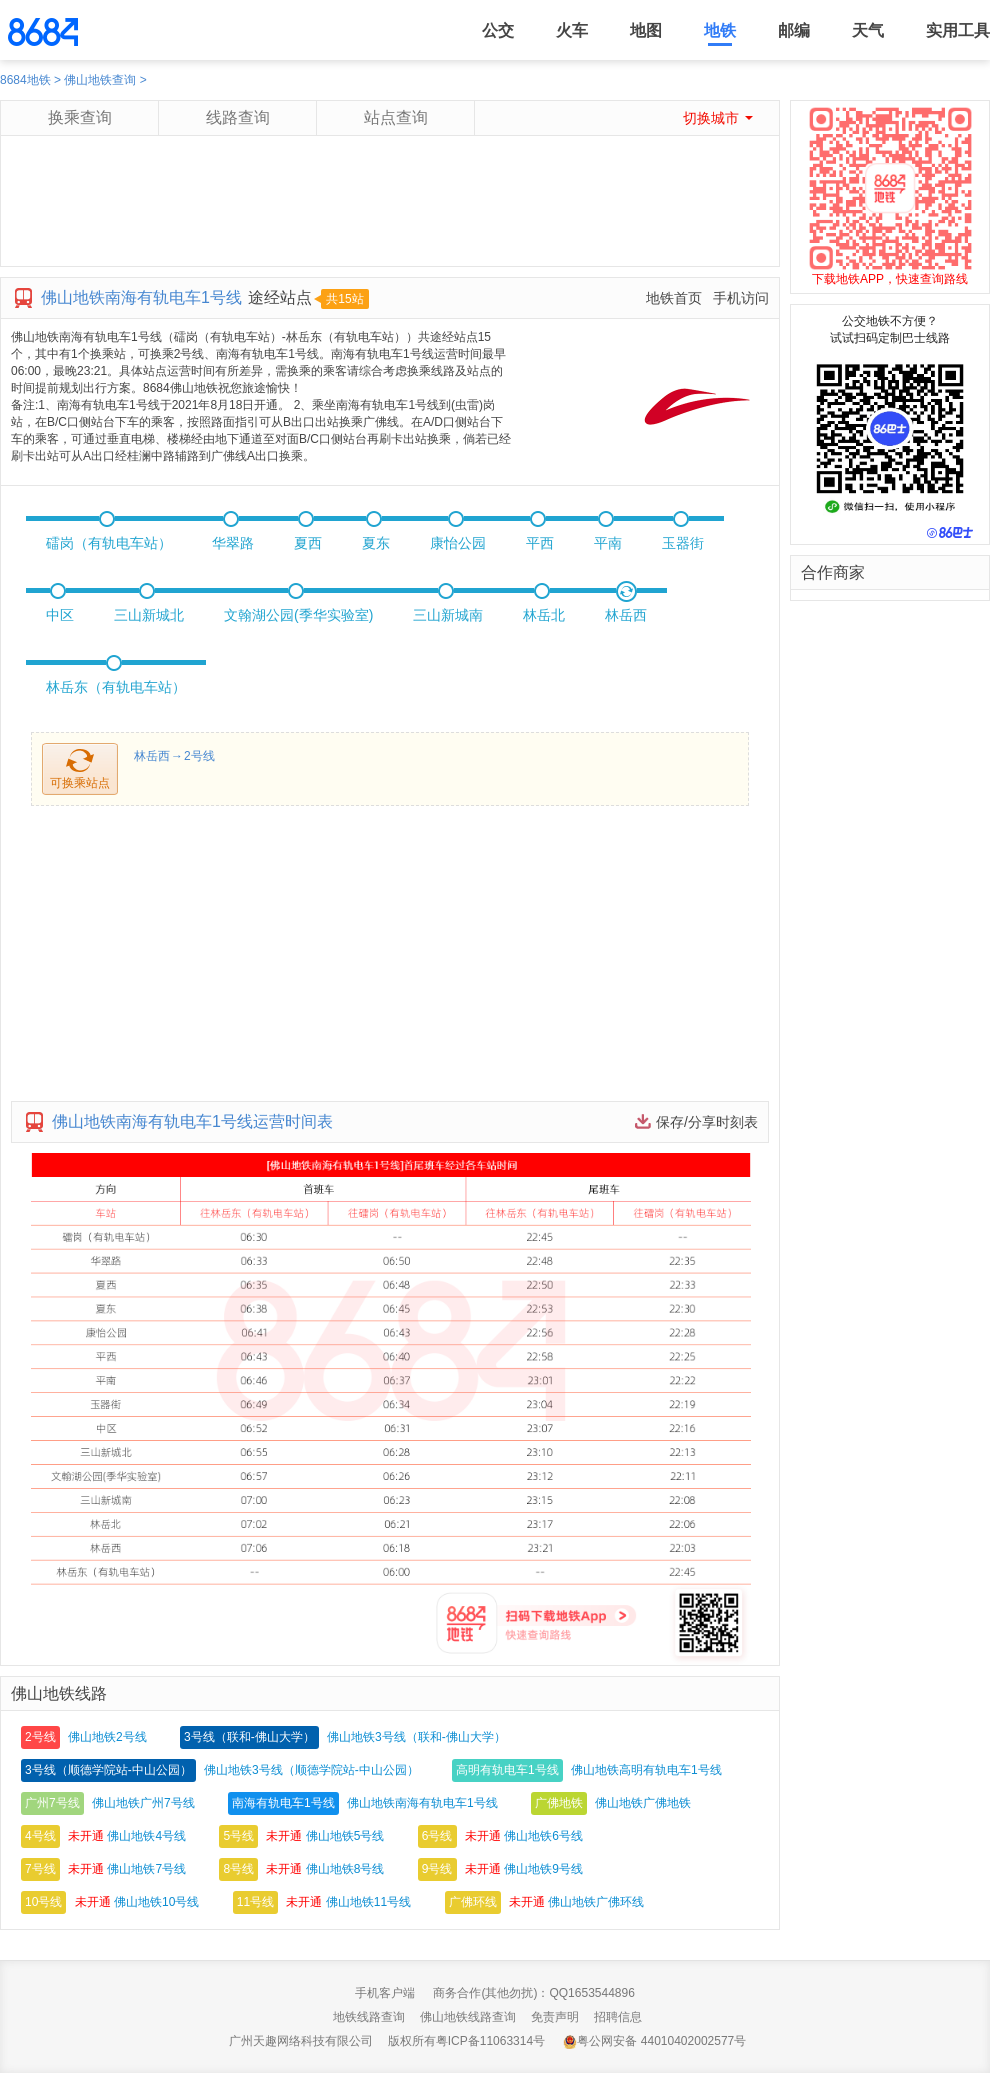 This screenshot has height=2073, width=990. I want to click on 保存/分享时刻表, so click(707, 1122).